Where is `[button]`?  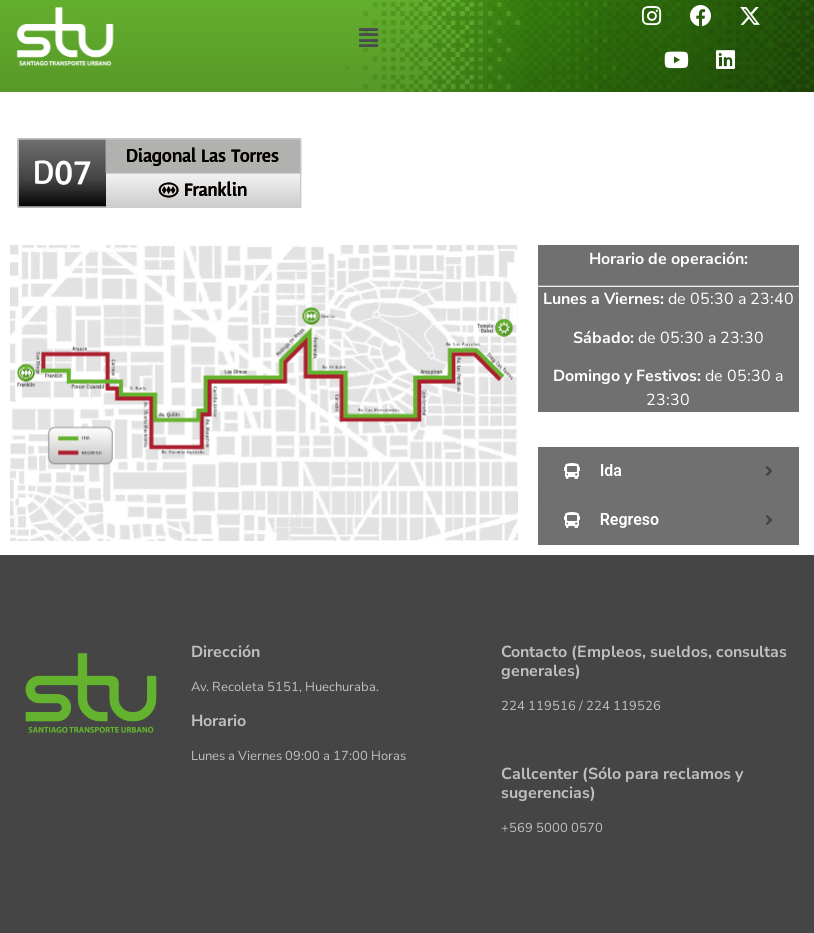
[button] is located at coordinates (369, 38).